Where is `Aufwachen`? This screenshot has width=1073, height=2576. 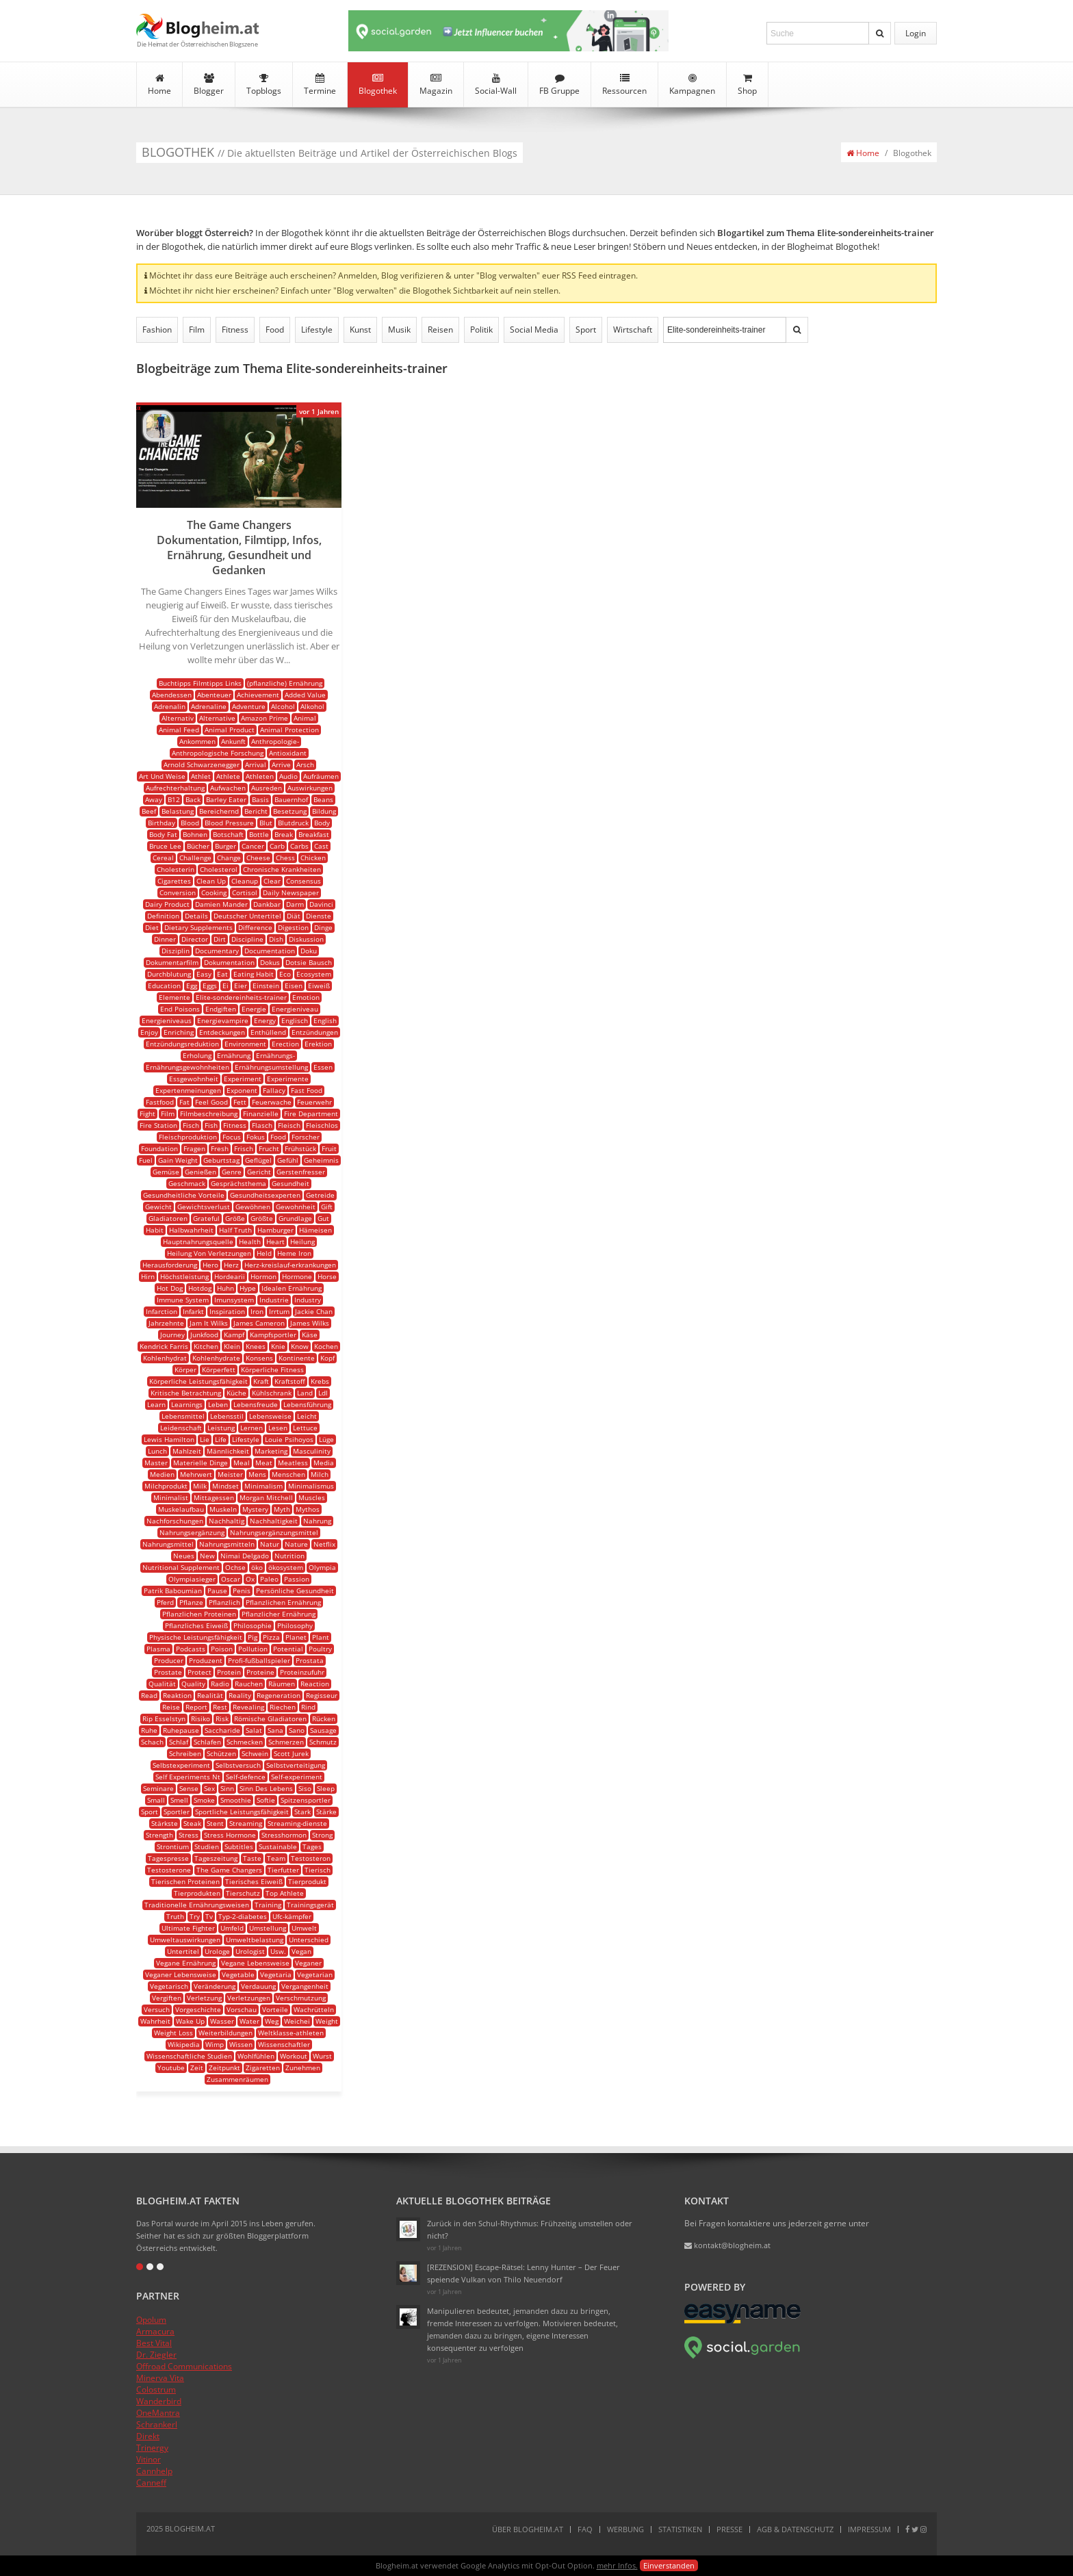
Aufwachen is located at coordinates (228, 788).